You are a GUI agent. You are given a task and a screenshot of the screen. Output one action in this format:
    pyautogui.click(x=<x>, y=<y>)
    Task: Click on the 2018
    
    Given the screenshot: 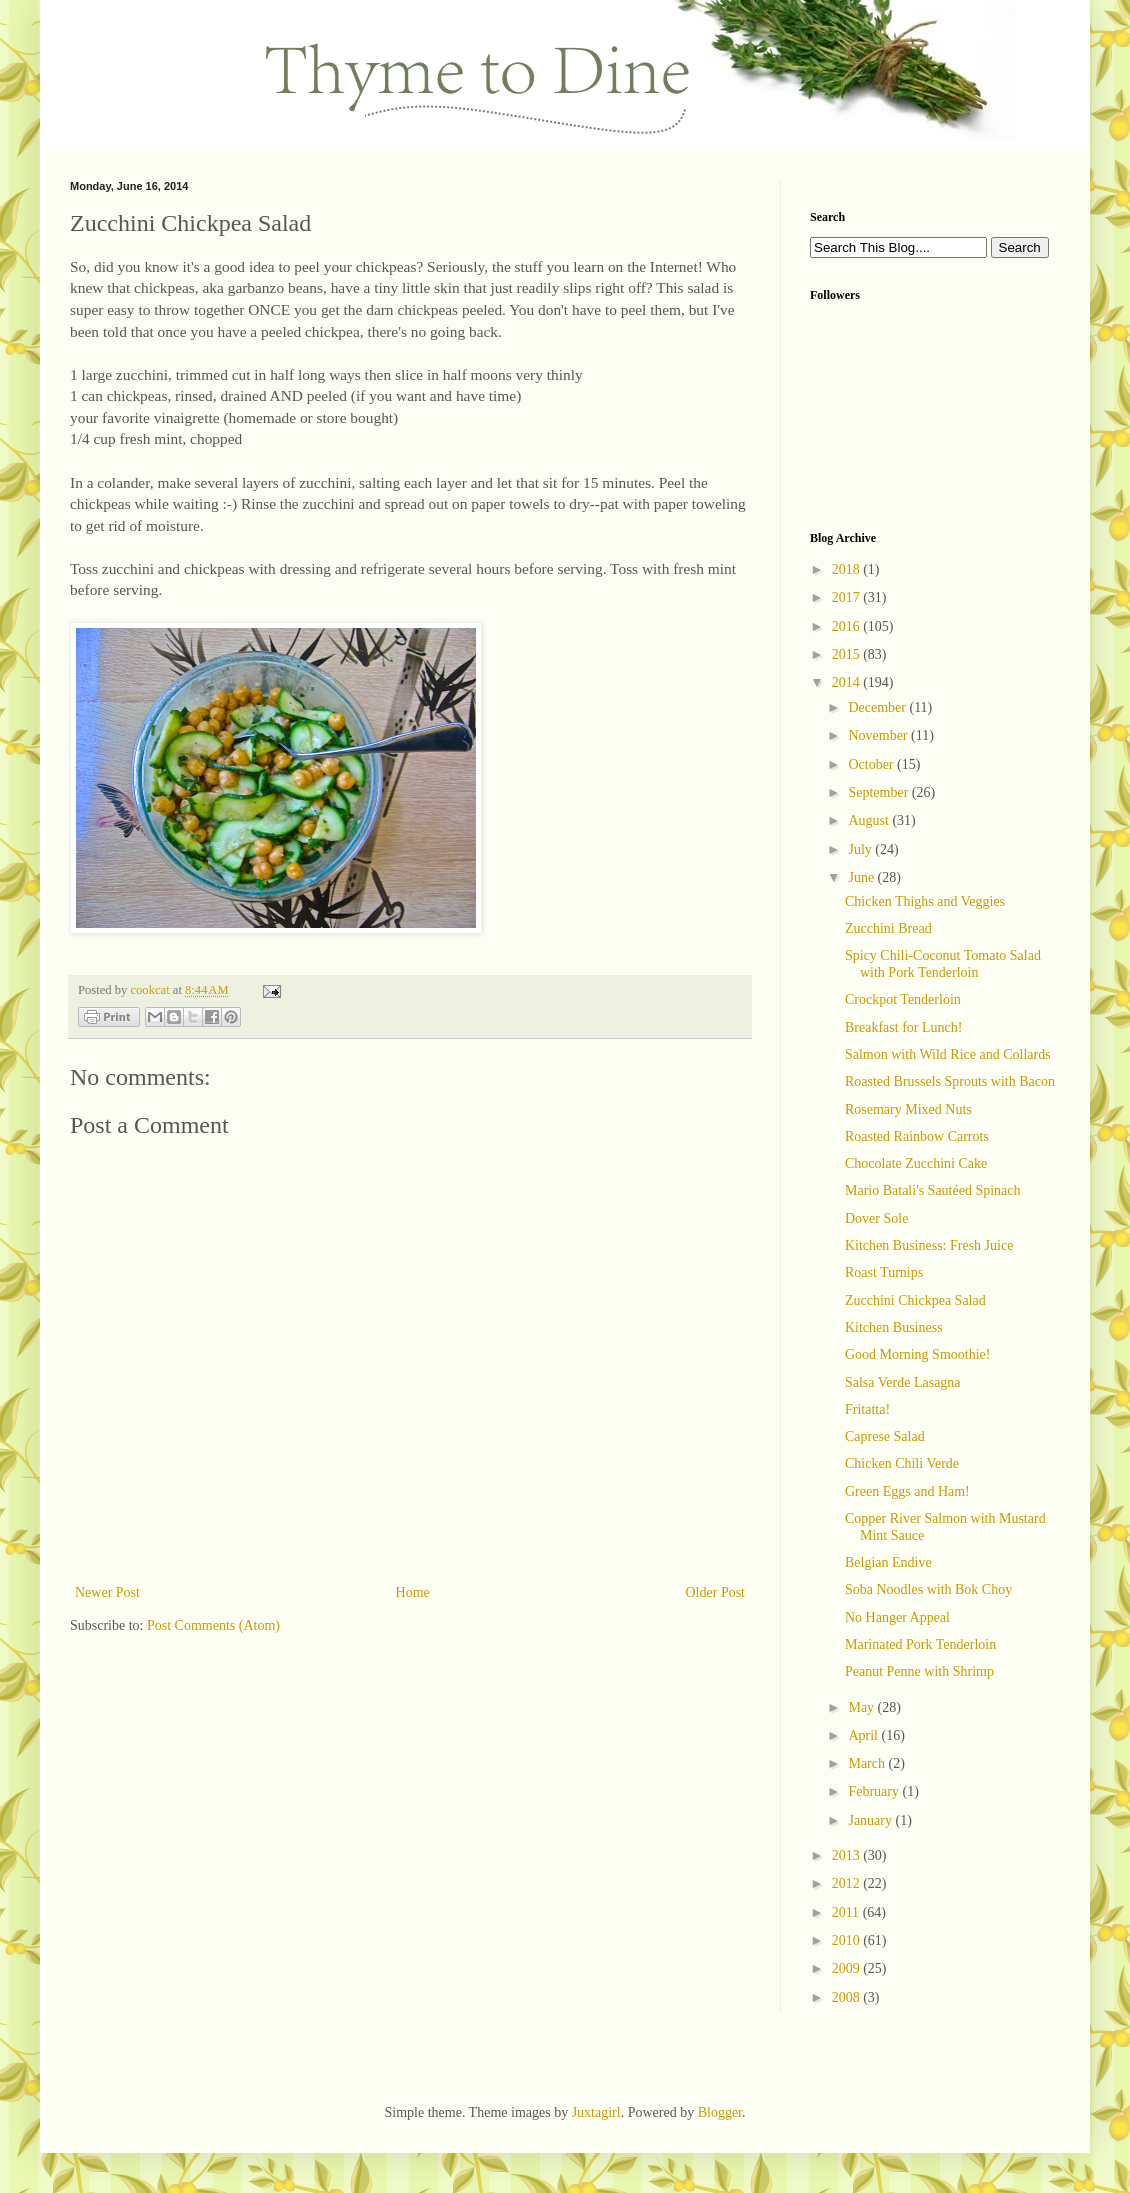 What is the action you would take?
    pyautogui.click(x=848, y=569)
    